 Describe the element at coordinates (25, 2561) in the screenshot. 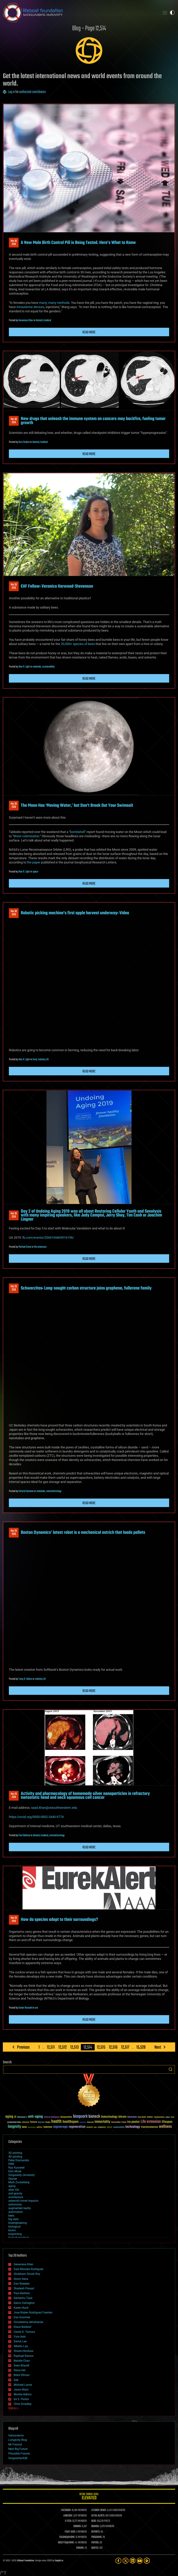

I see `Lifeboat Foundation` at that location.